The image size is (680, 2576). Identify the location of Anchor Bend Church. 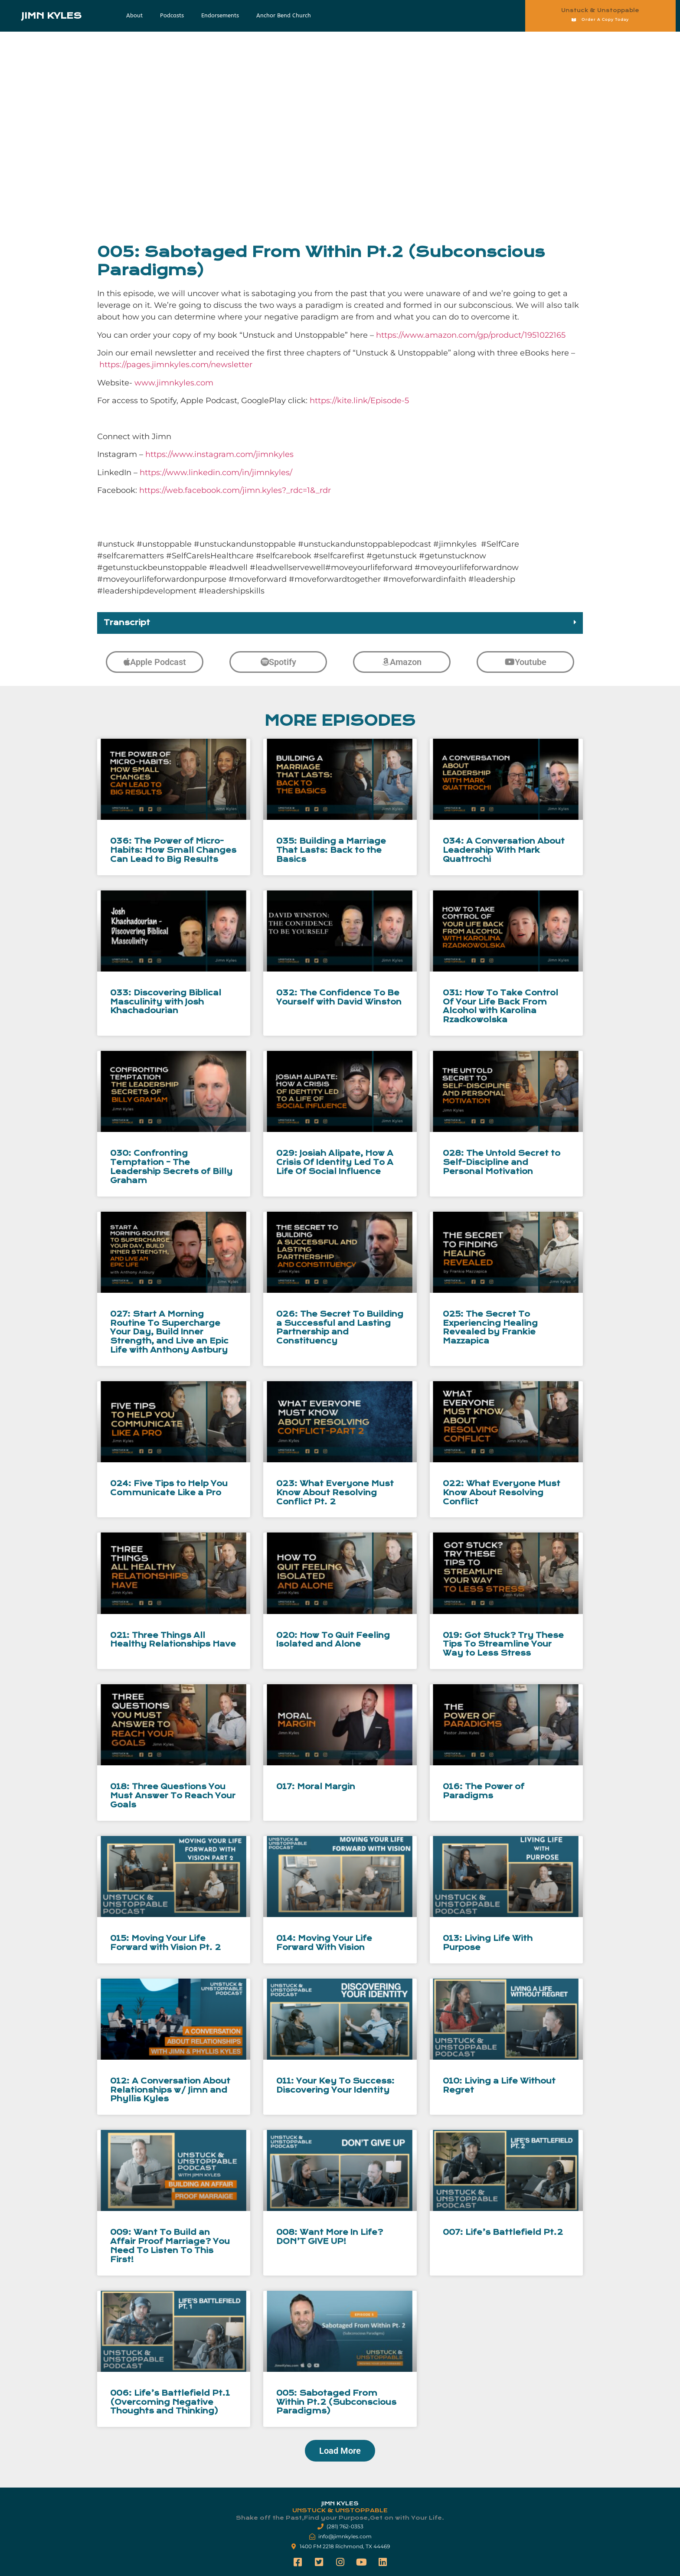
(283, 15).